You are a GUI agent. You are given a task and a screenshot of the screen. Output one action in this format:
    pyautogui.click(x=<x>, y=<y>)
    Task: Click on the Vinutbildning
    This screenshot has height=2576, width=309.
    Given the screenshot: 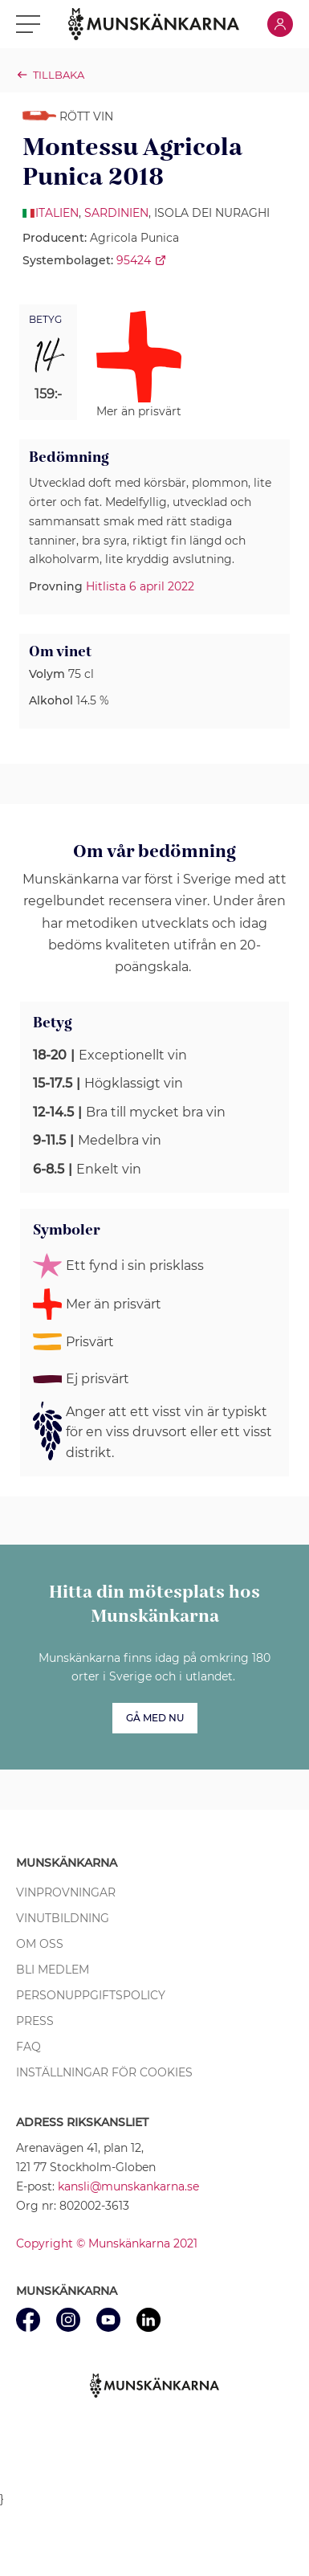 What is the action you would take?
    pyautogui.click(x=62, y=1918)
    